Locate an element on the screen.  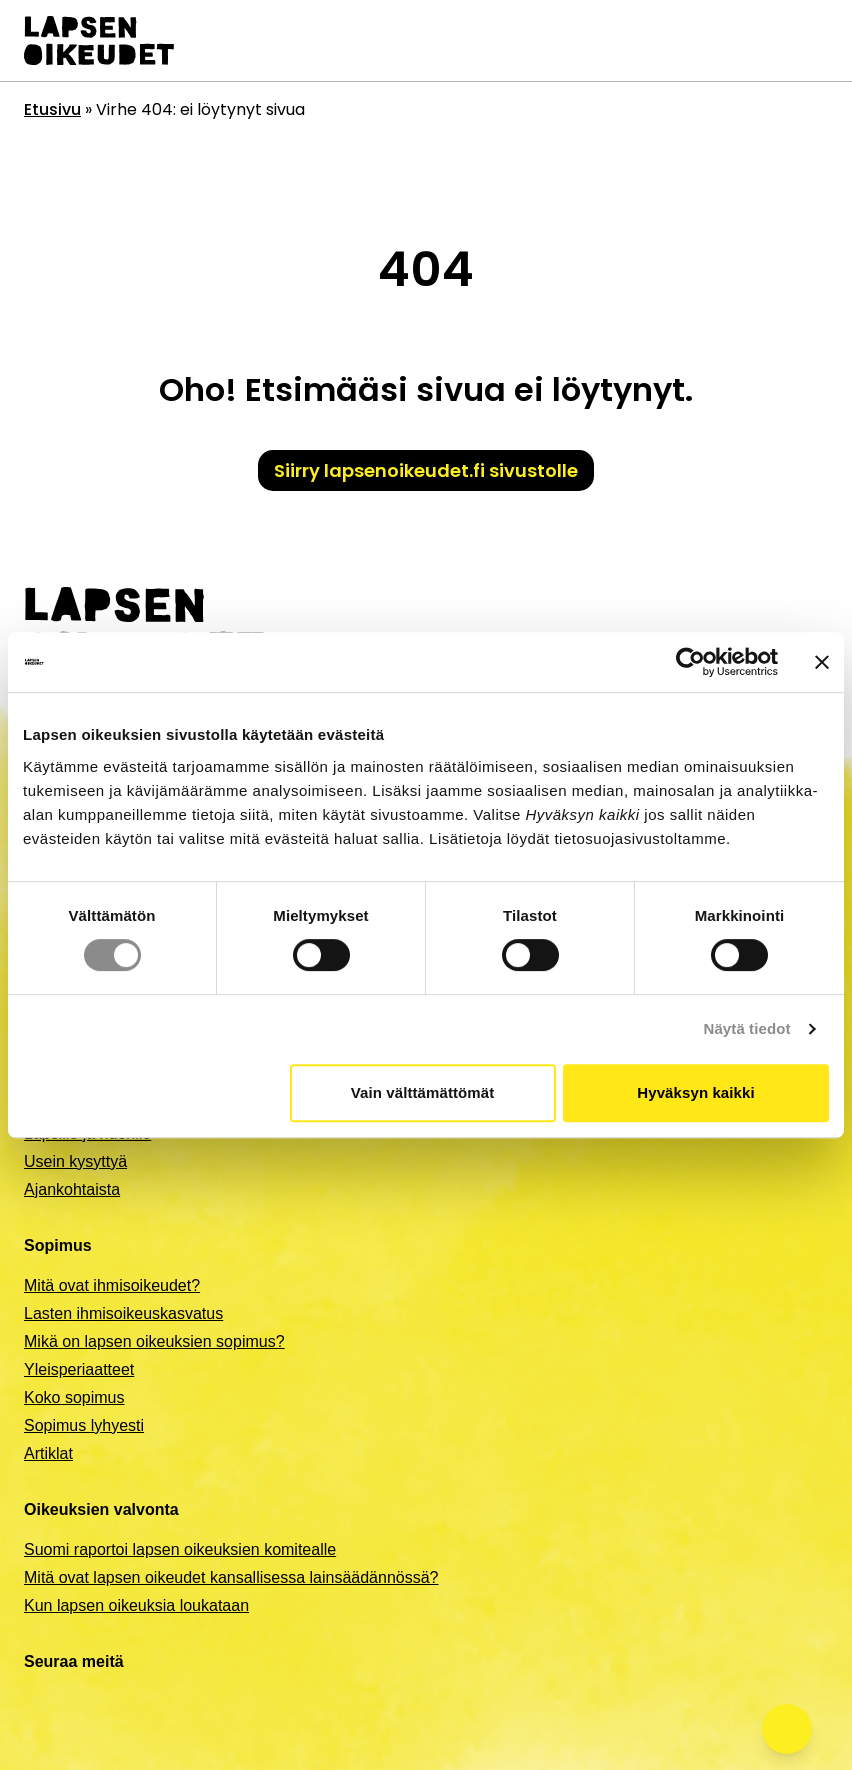
[Cookiebot by Usercentrics - opens in a new window] is located at coordinates (690, 662).